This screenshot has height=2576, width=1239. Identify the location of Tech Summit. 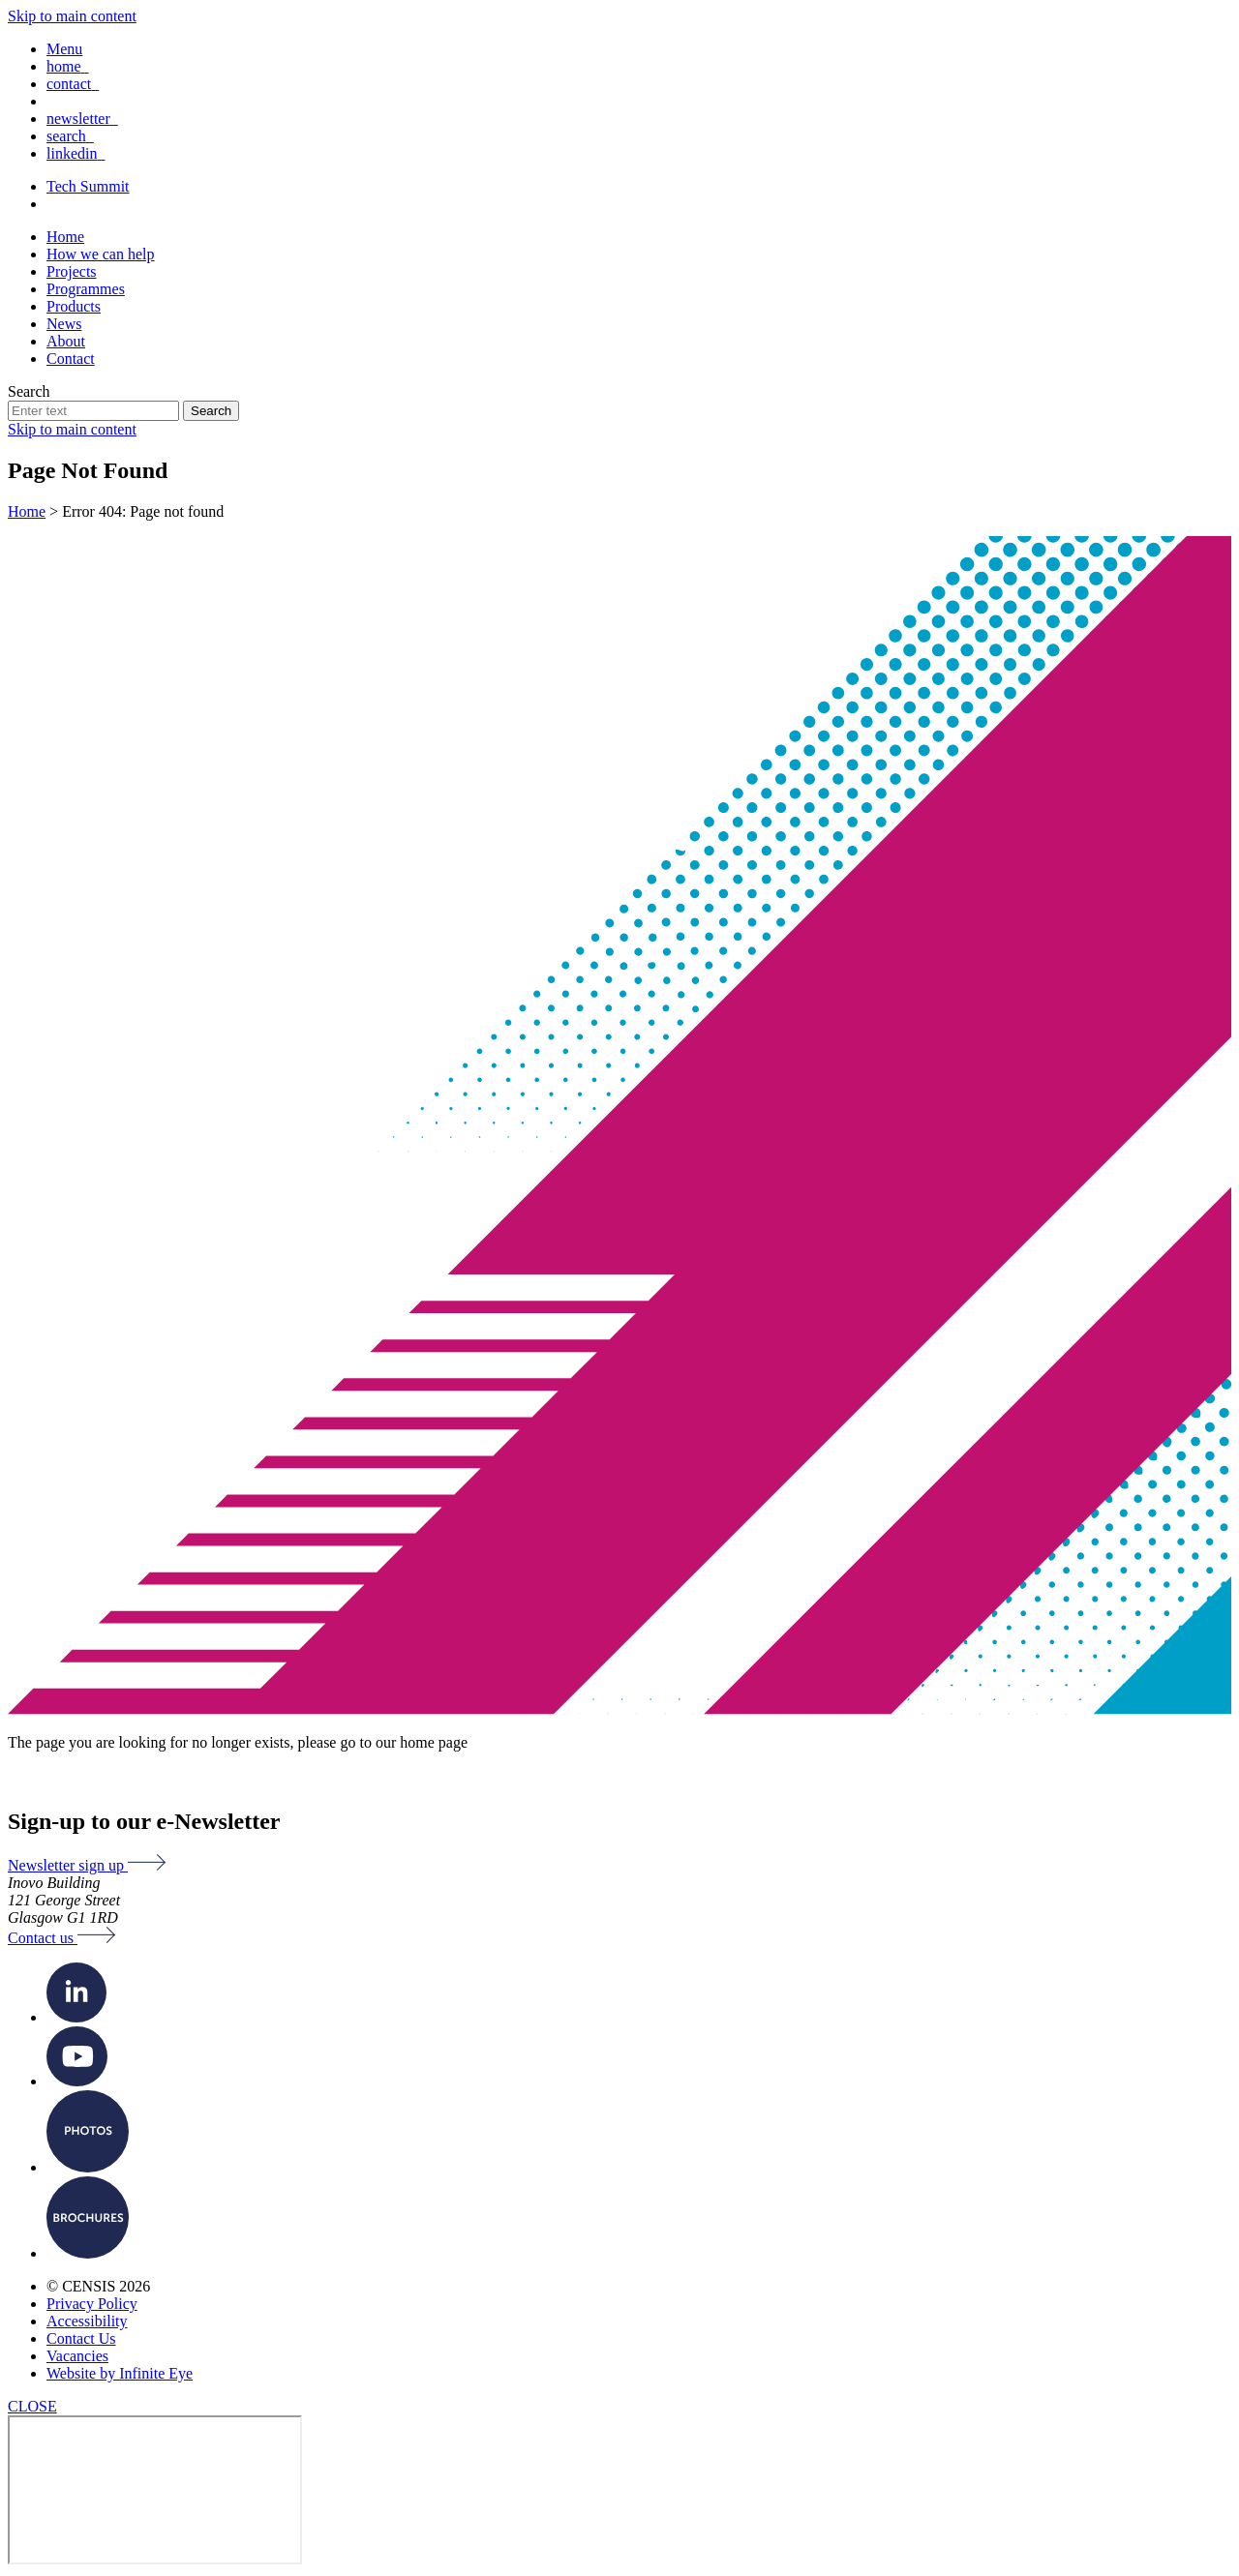
(88, 186).